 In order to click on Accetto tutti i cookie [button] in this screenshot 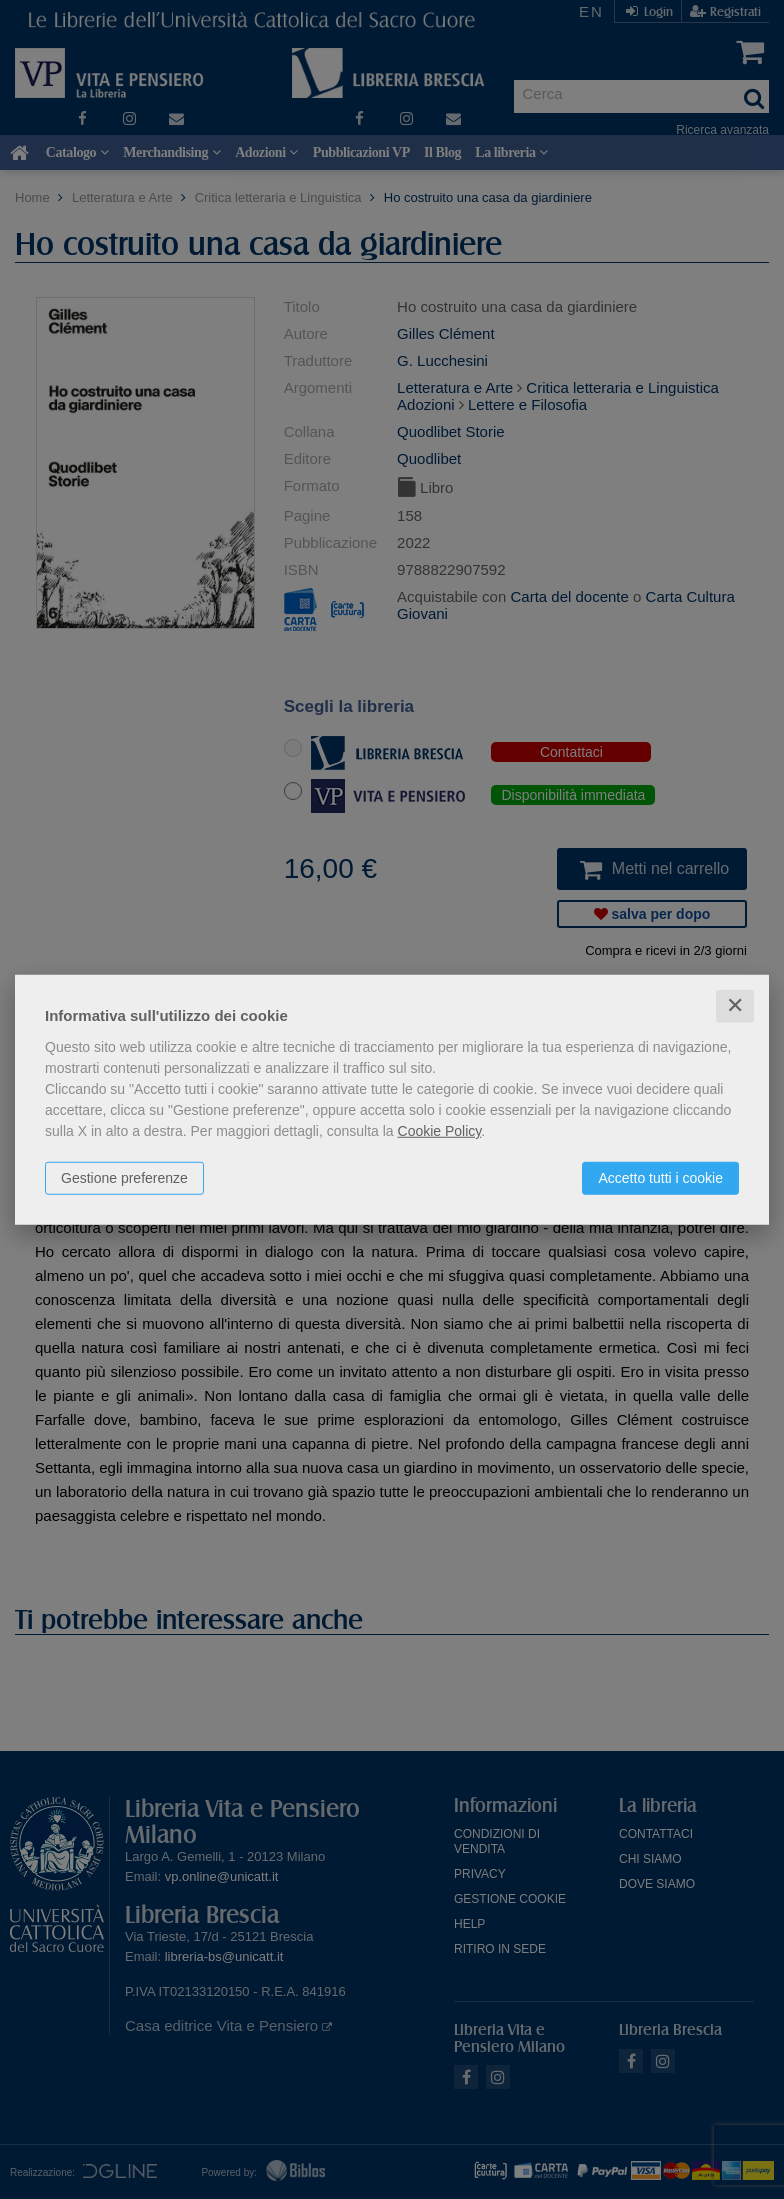, I will do `click(660, 1178)`.